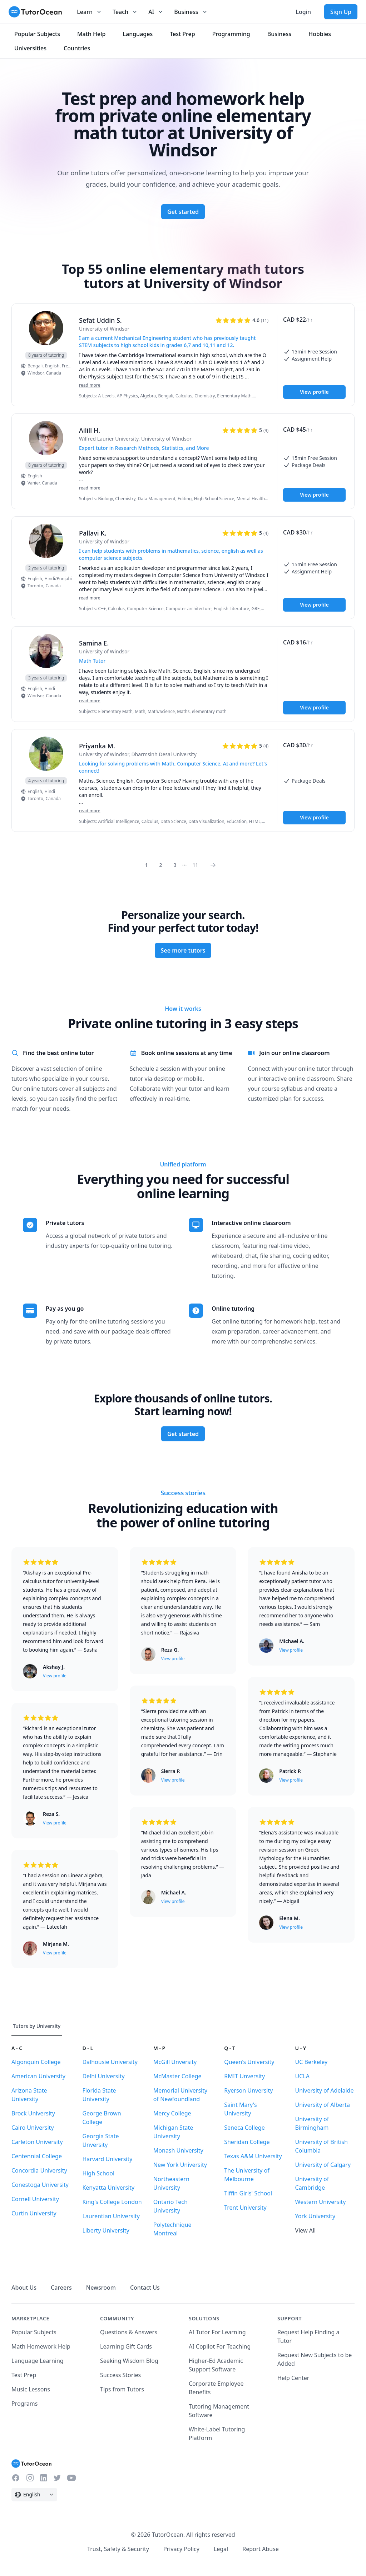 Image resolution: width=366 pixels, height=2576 pixels. Describe the element at coordinates (35, 2199) in the screenshot. I see `Cornell University` at that location.